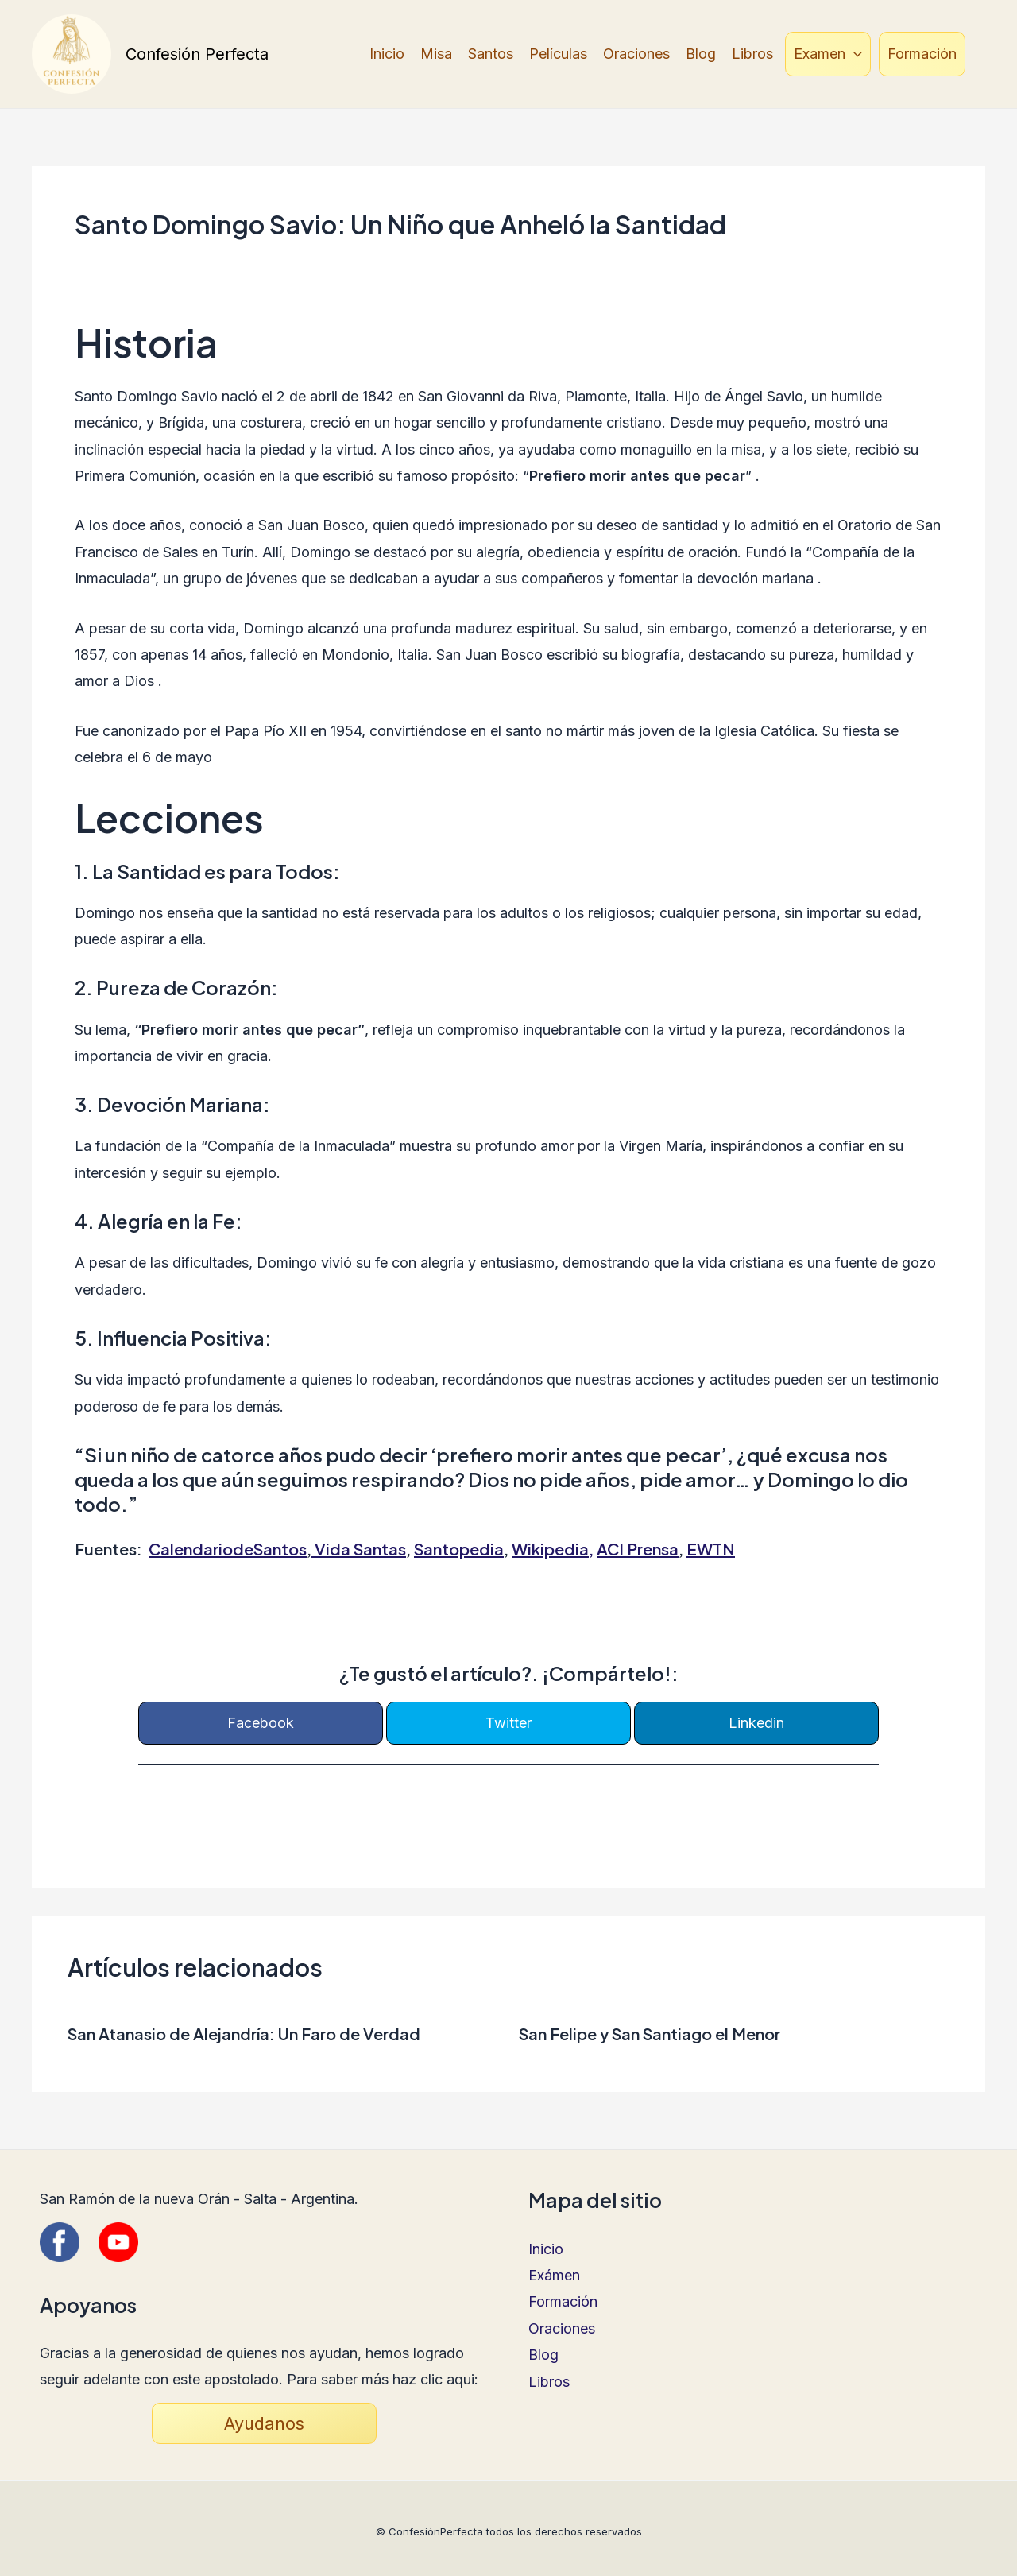 The height and width of the screenshot is (2576, 1017). Describe the element at coordinates (752, 53) in the screenshot. I see `Libros` at that location.